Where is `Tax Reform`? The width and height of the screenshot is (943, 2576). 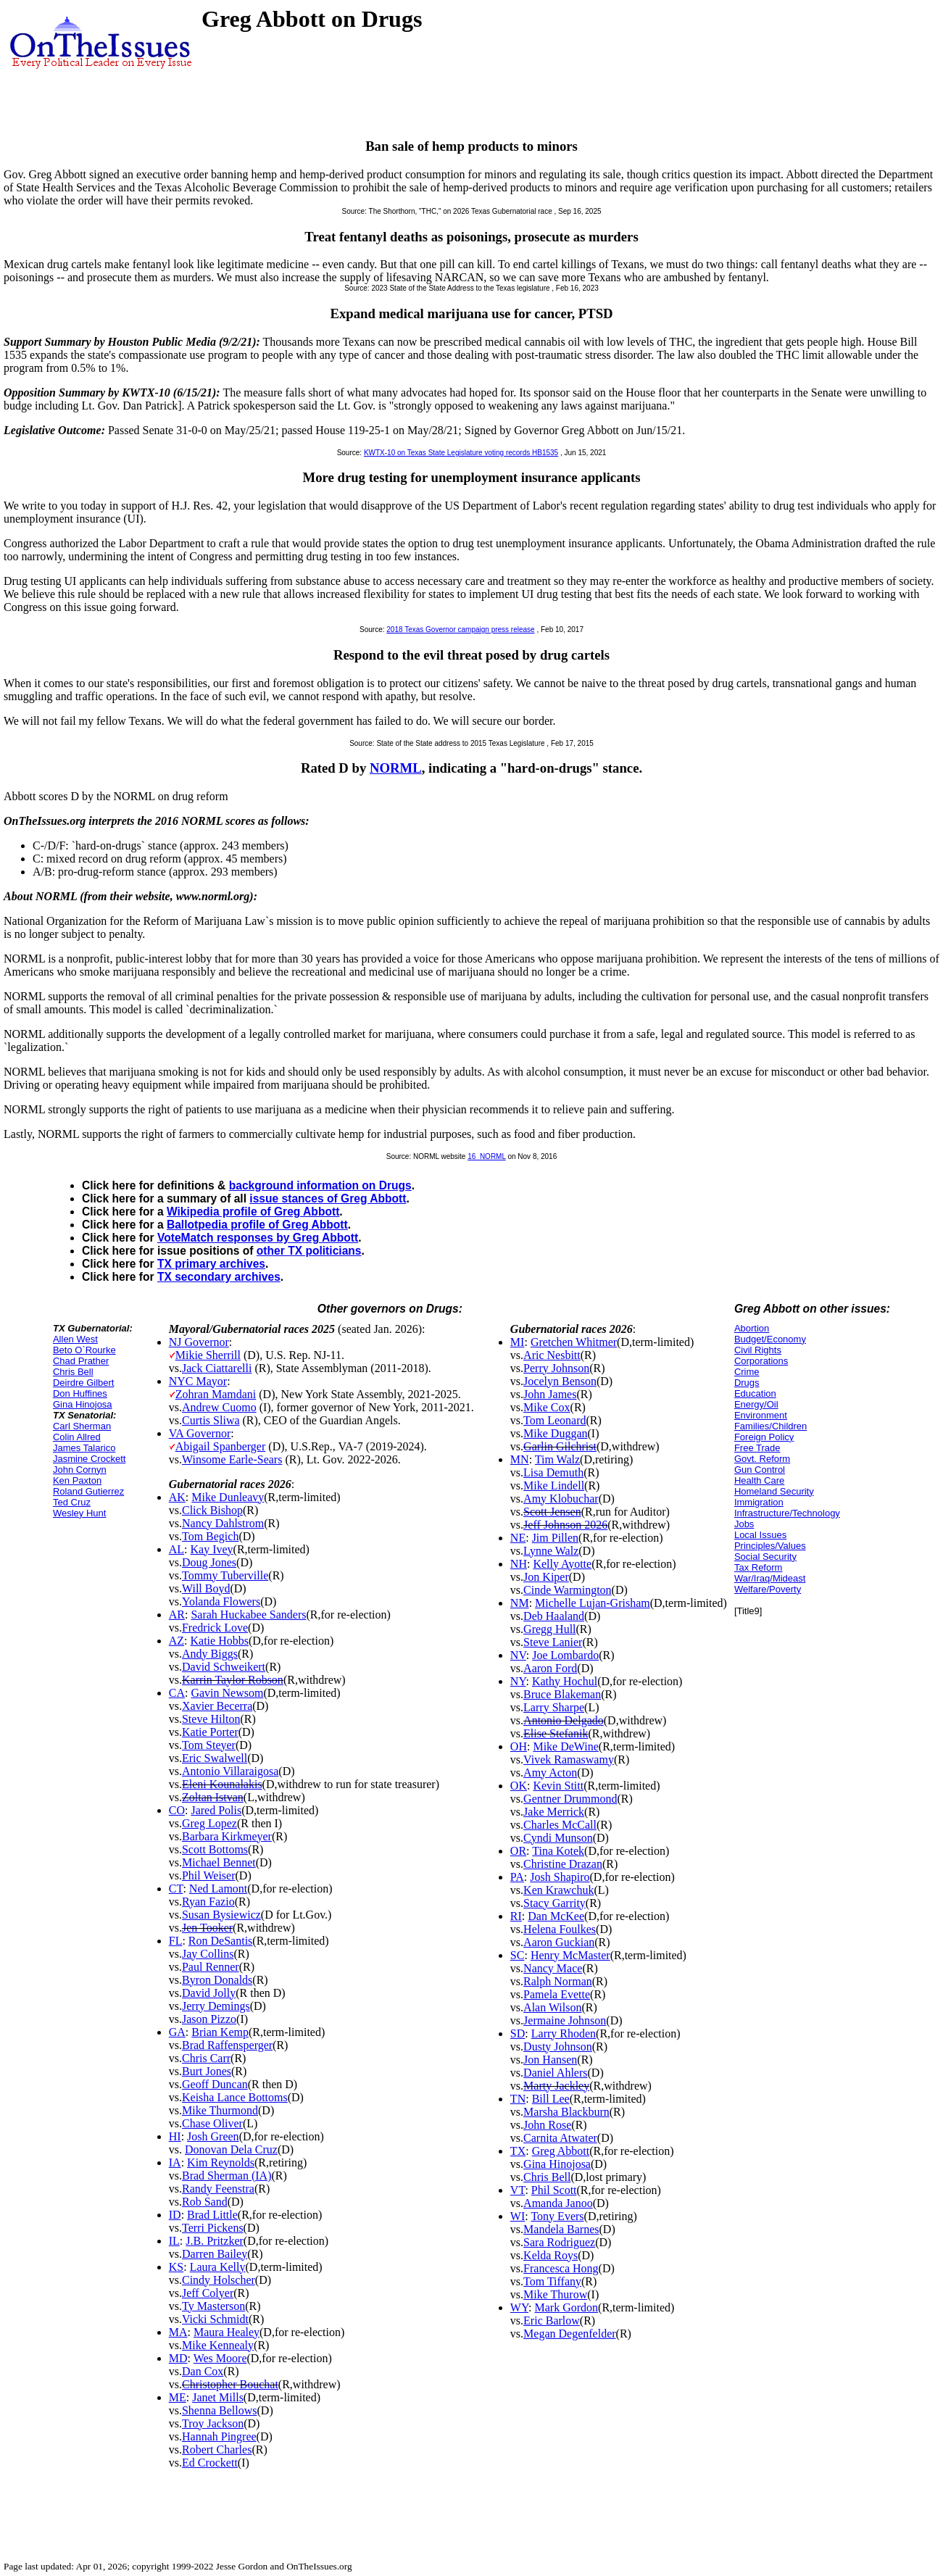 Tax Reform is located at coordinates (758, 1567).